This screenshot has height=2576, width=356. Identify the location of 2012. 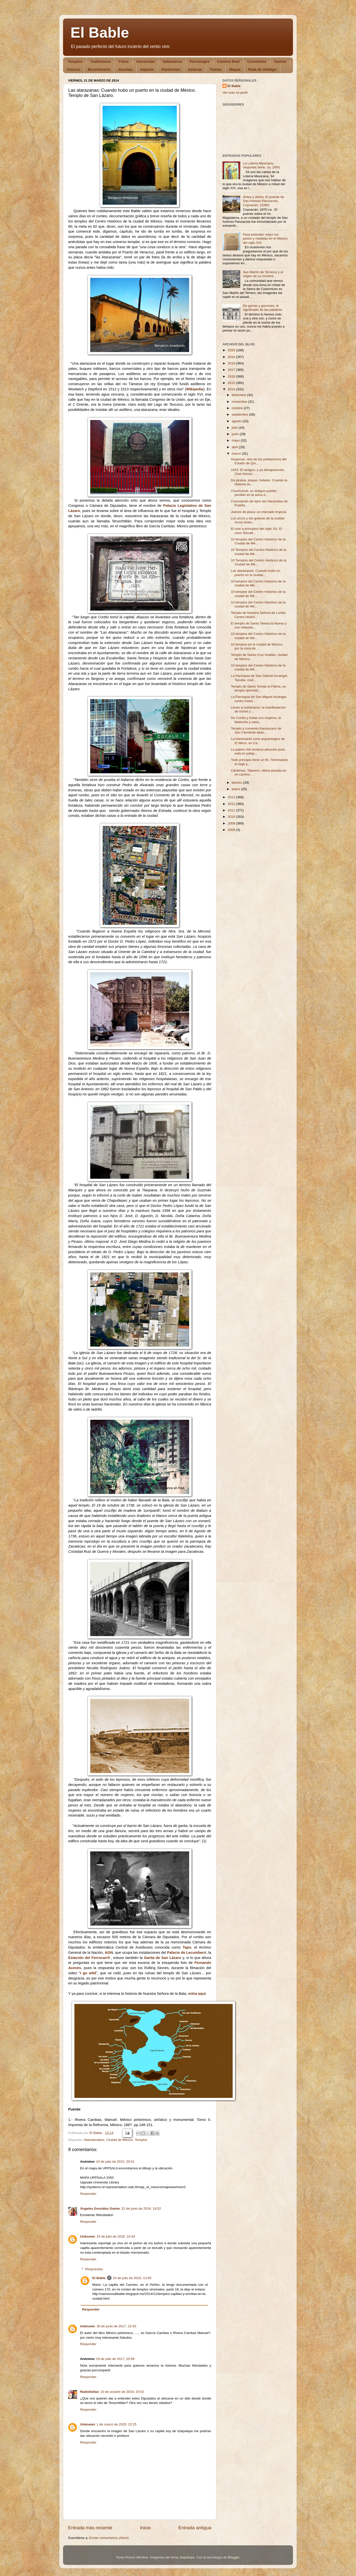
(232, 804).